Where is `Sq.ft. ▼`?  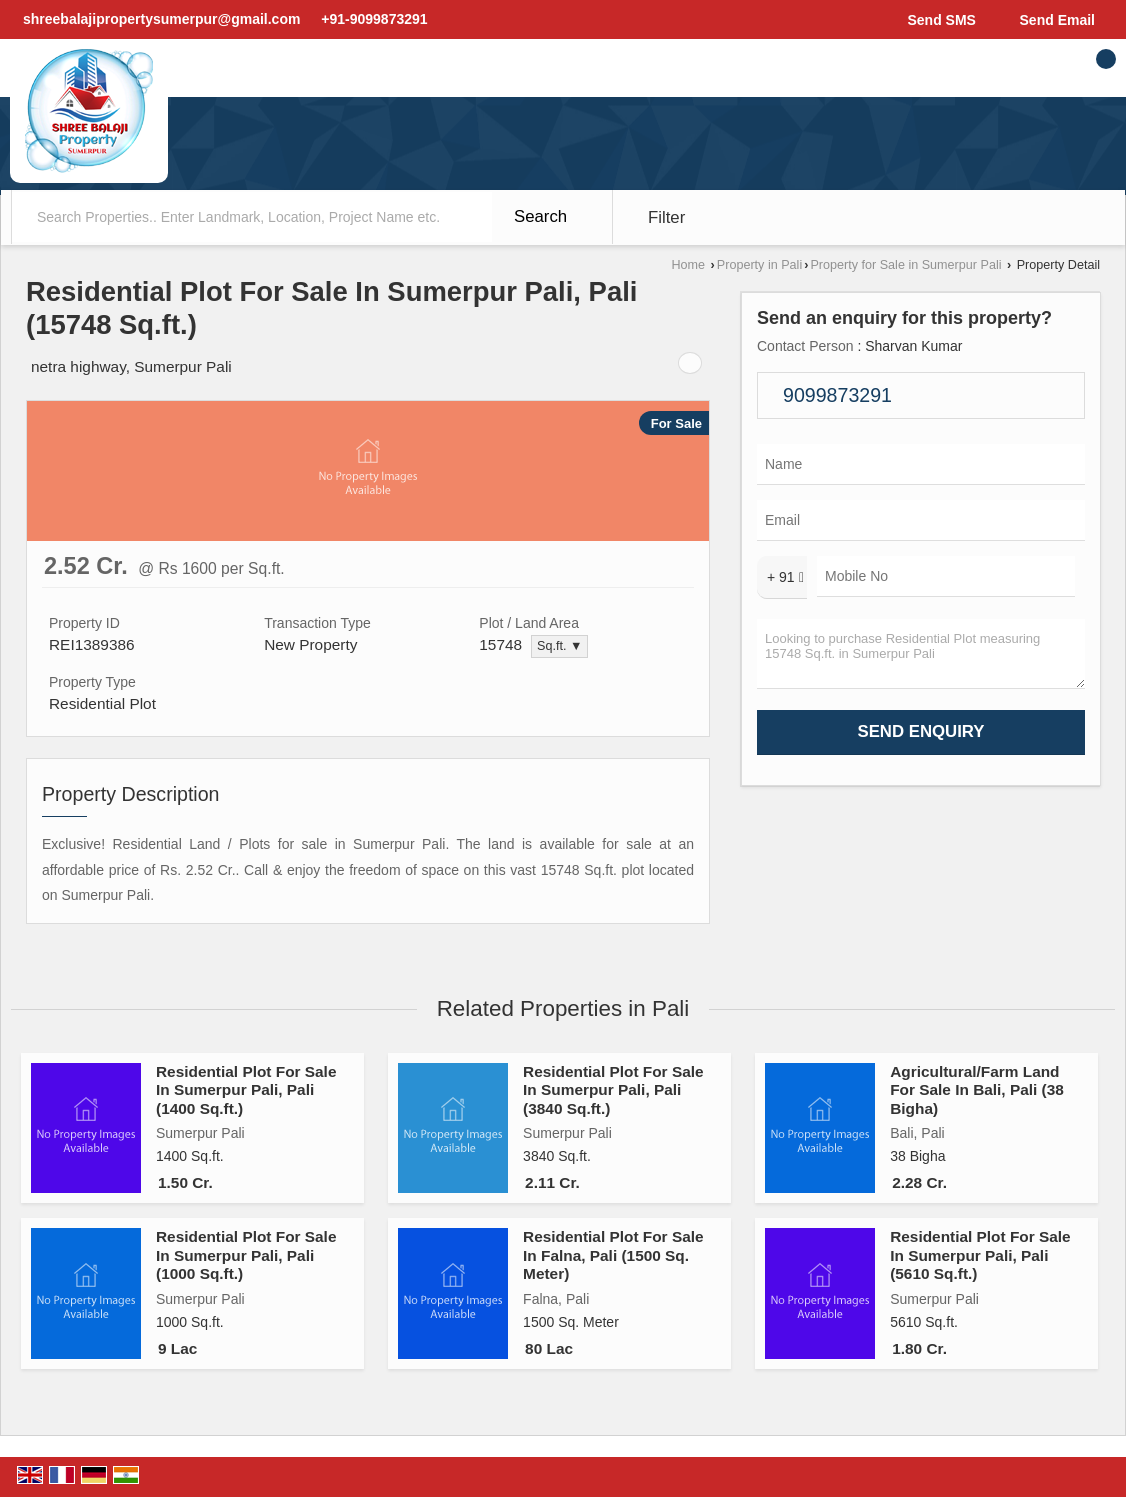 Sq.ft. ▼ is located at coordinates (559, 646).